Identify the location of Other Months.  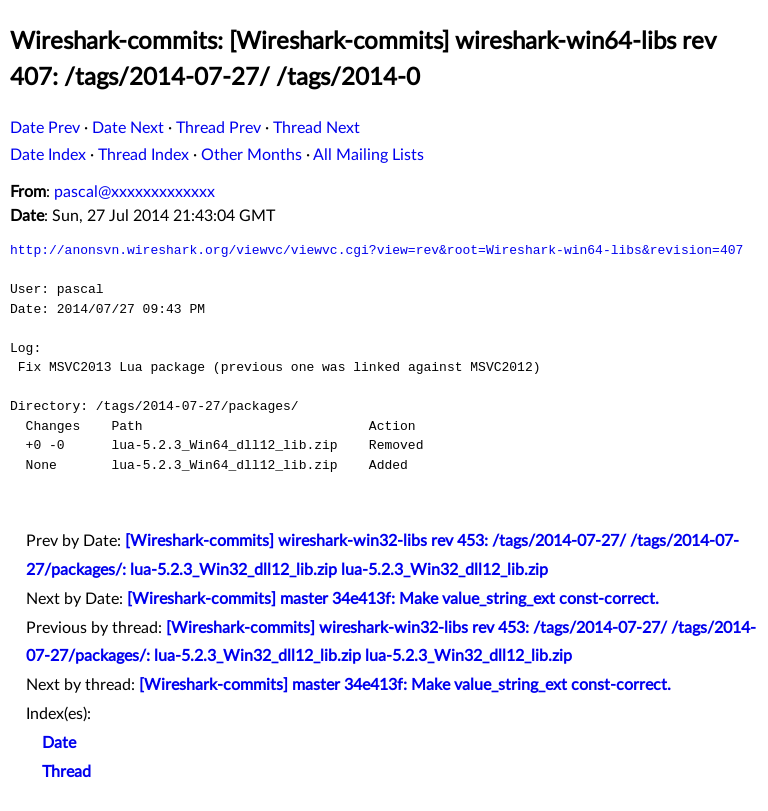
(251, 155).